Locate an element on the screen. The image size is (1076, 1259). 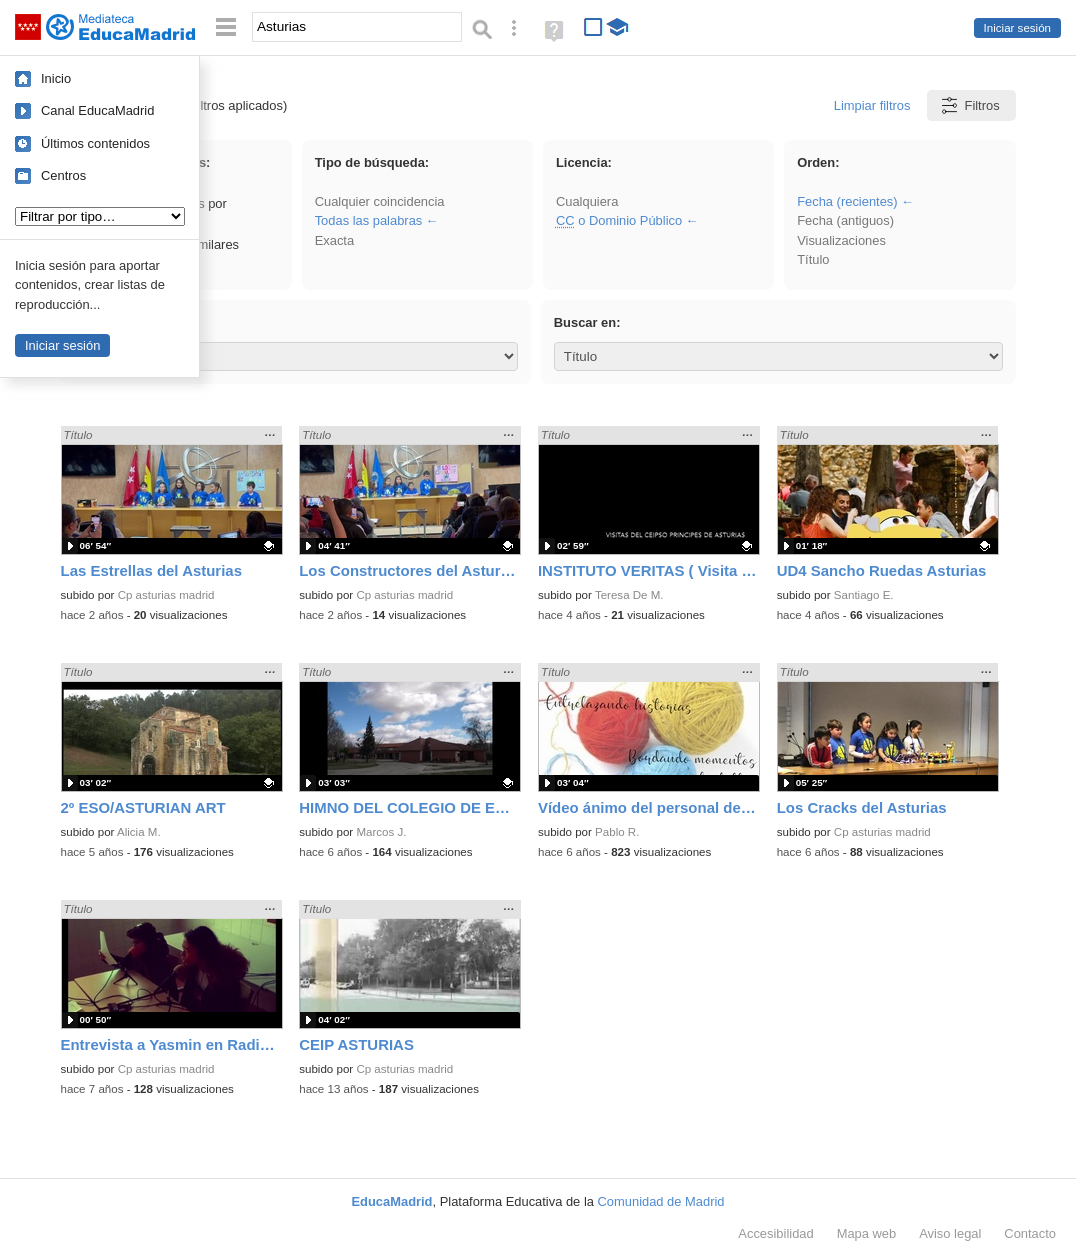
Exacta is located at coordinates (334, 240).